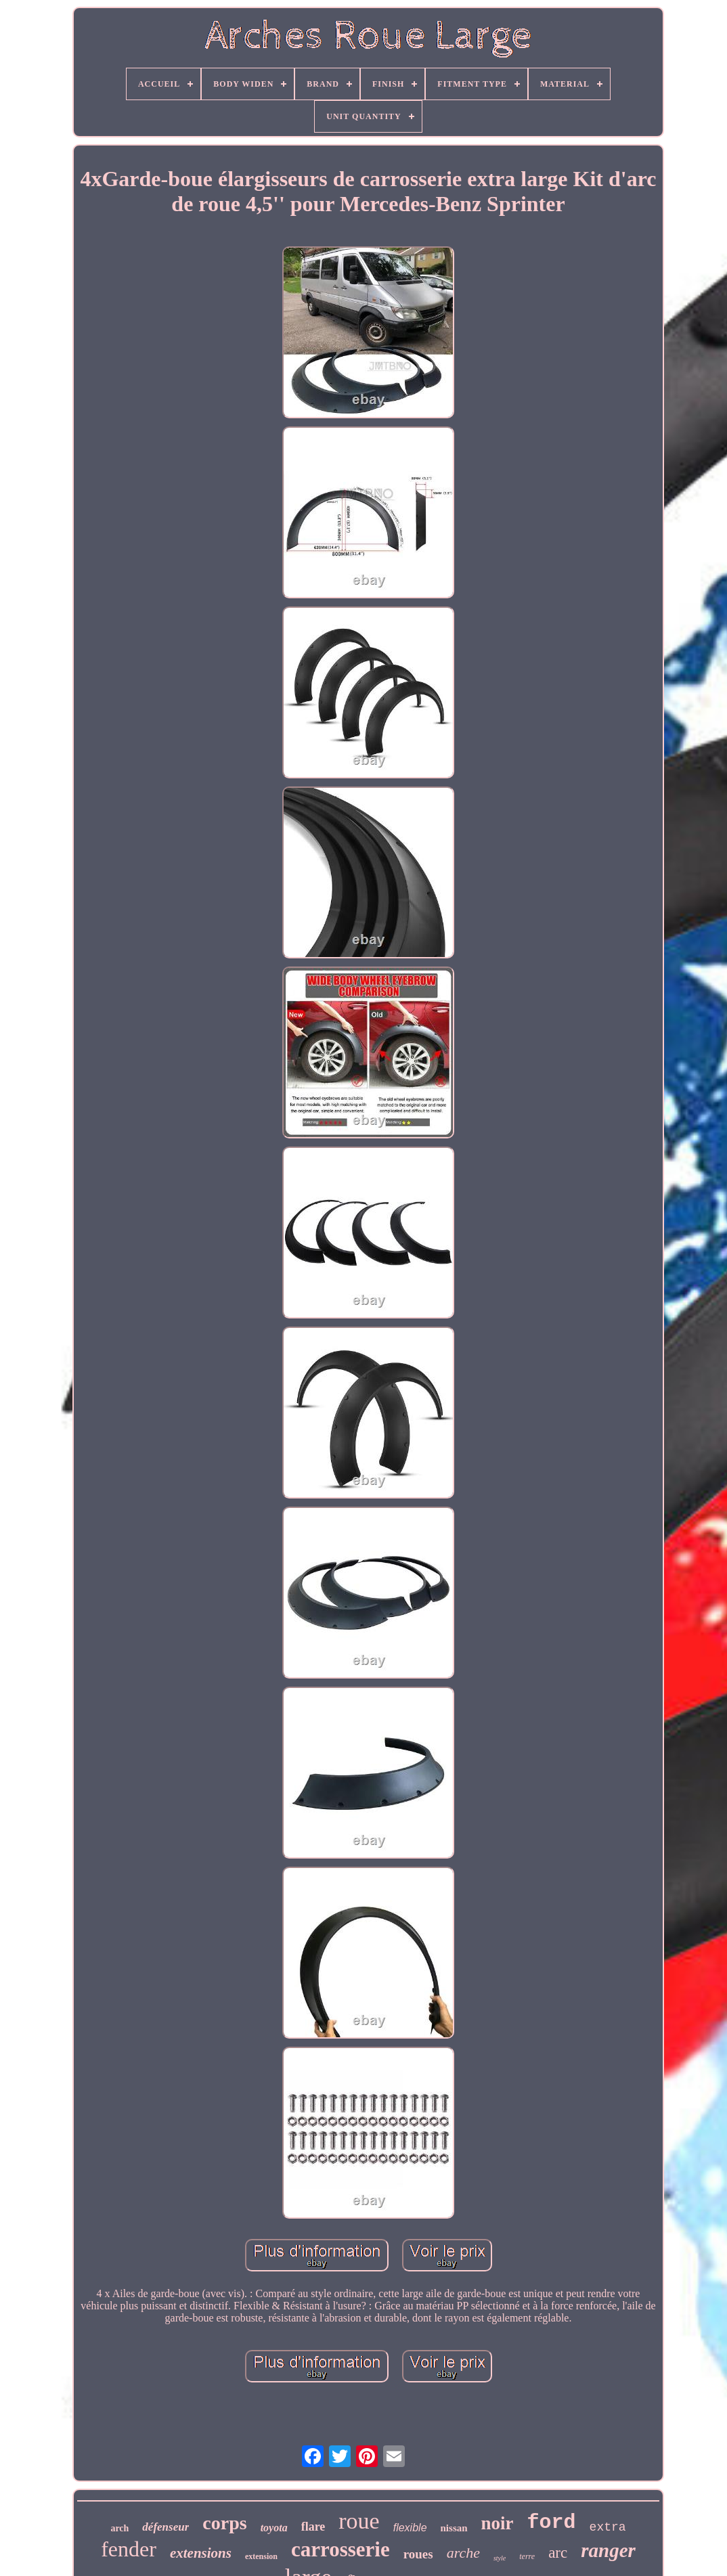 This screenshot has width=727, height=2576. What do you see at coordinates (454, 2528) in the screenshot?
I see `nissan` at bounding box center [454, 2528].